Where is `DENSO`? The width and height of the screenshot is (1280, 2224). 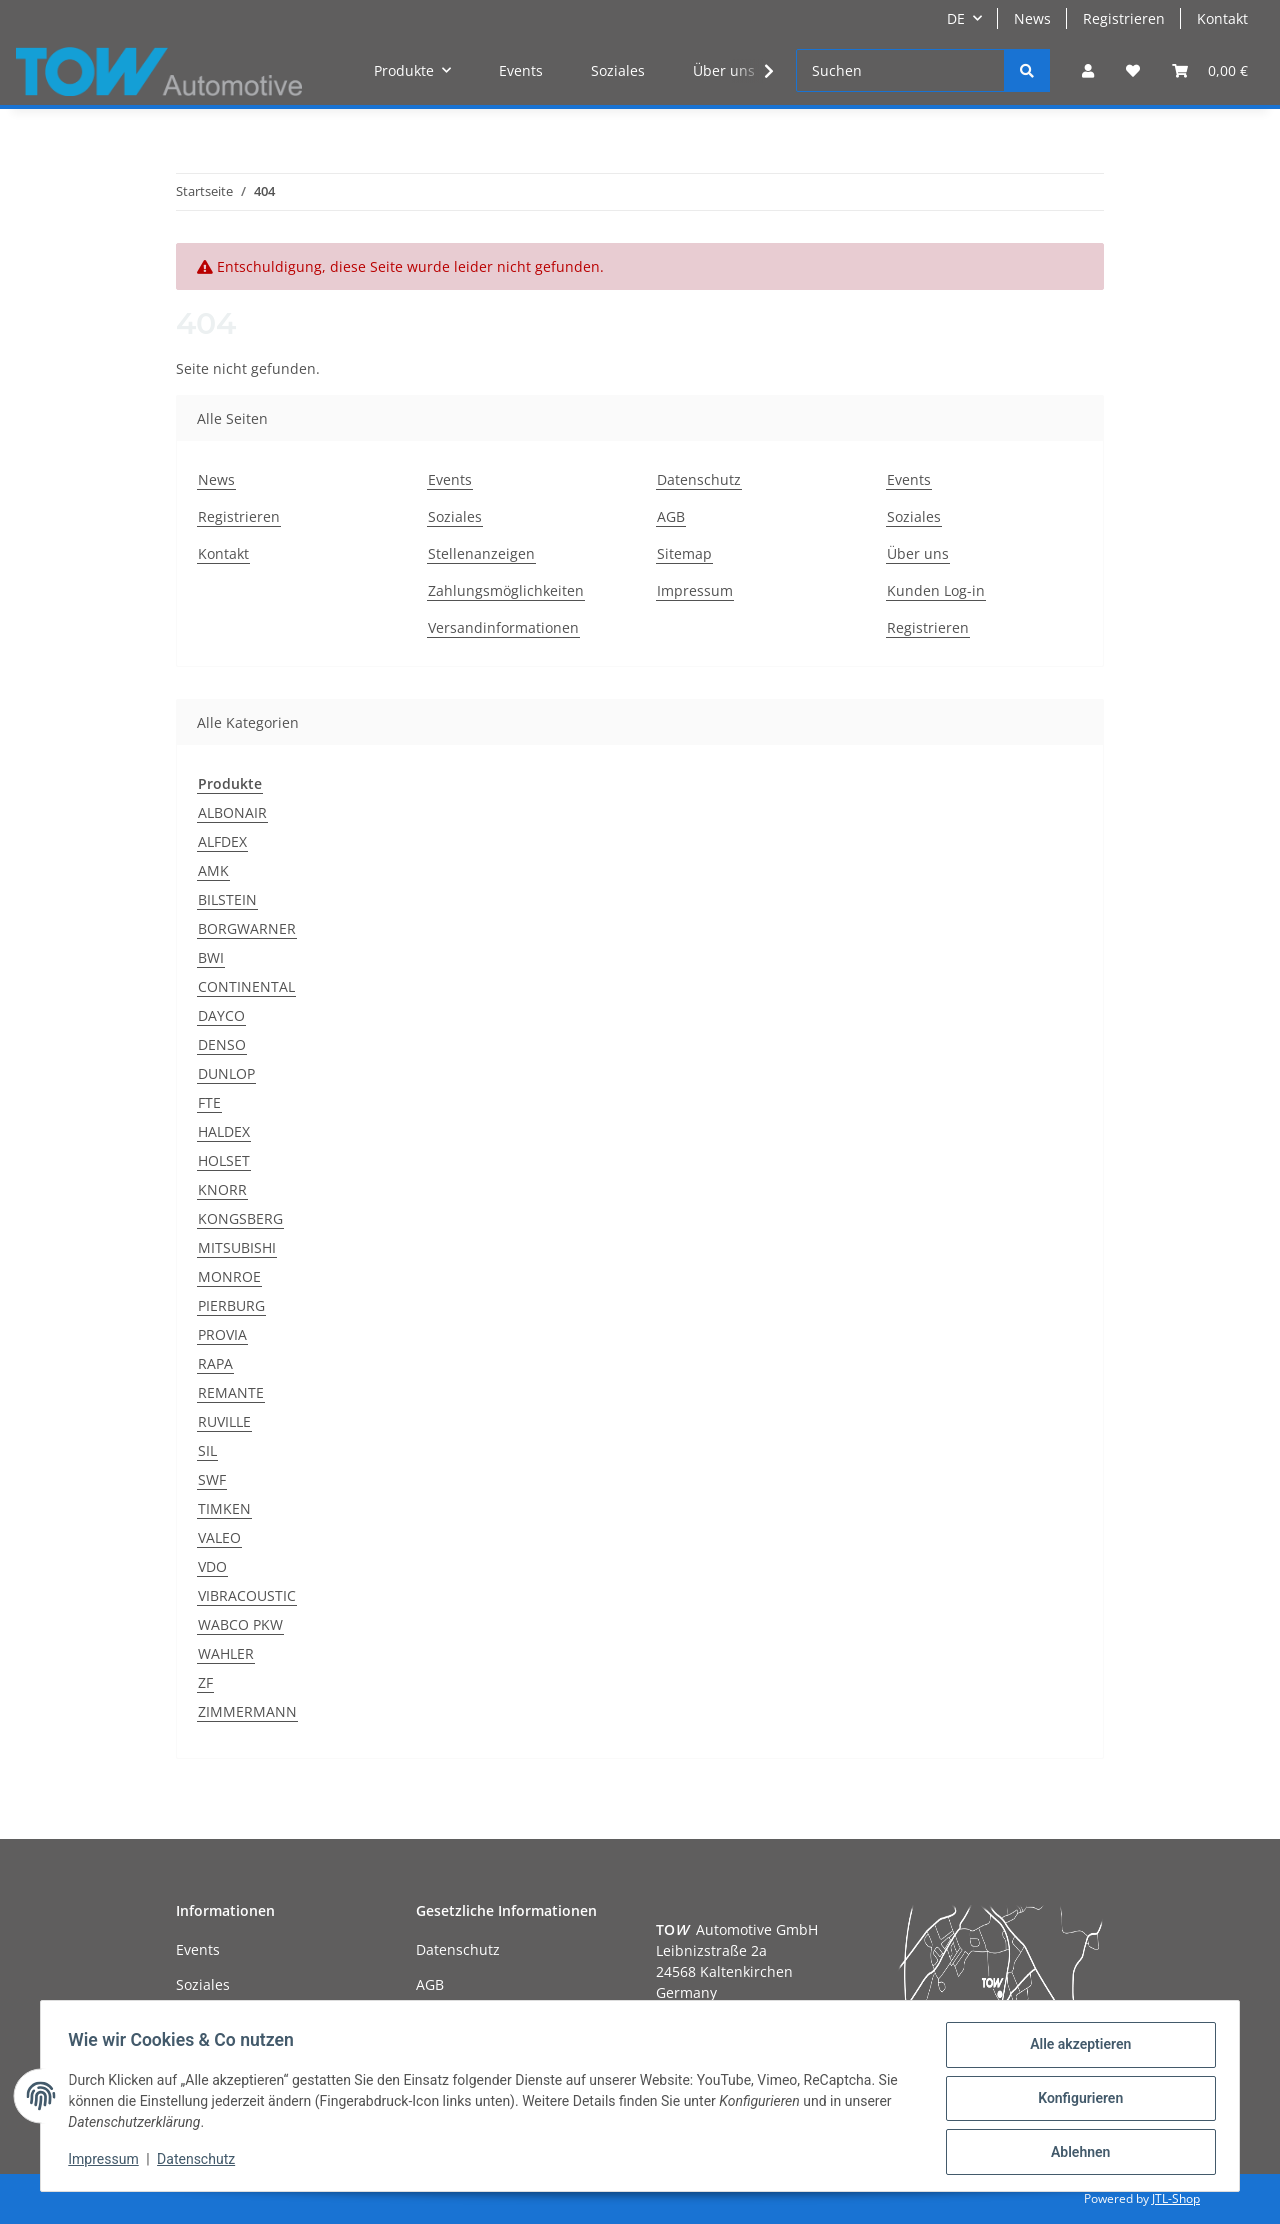
DENSO is located at coordinates (222, 1044).